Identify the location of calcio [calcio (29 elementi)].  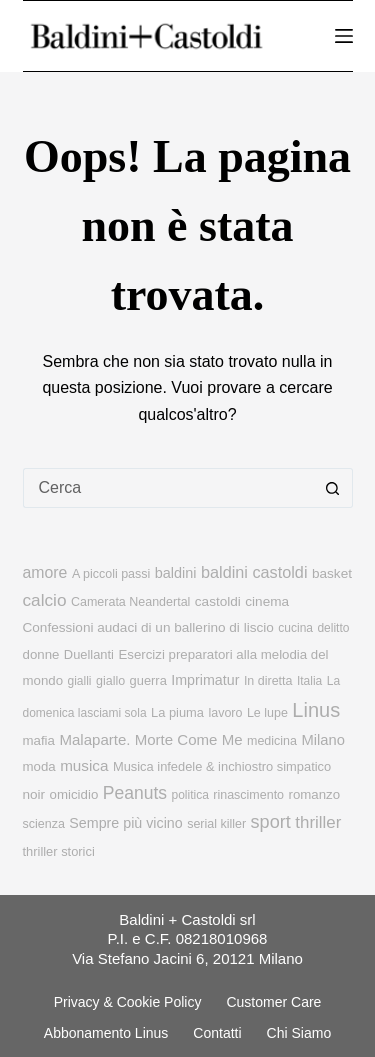
(45, 600).